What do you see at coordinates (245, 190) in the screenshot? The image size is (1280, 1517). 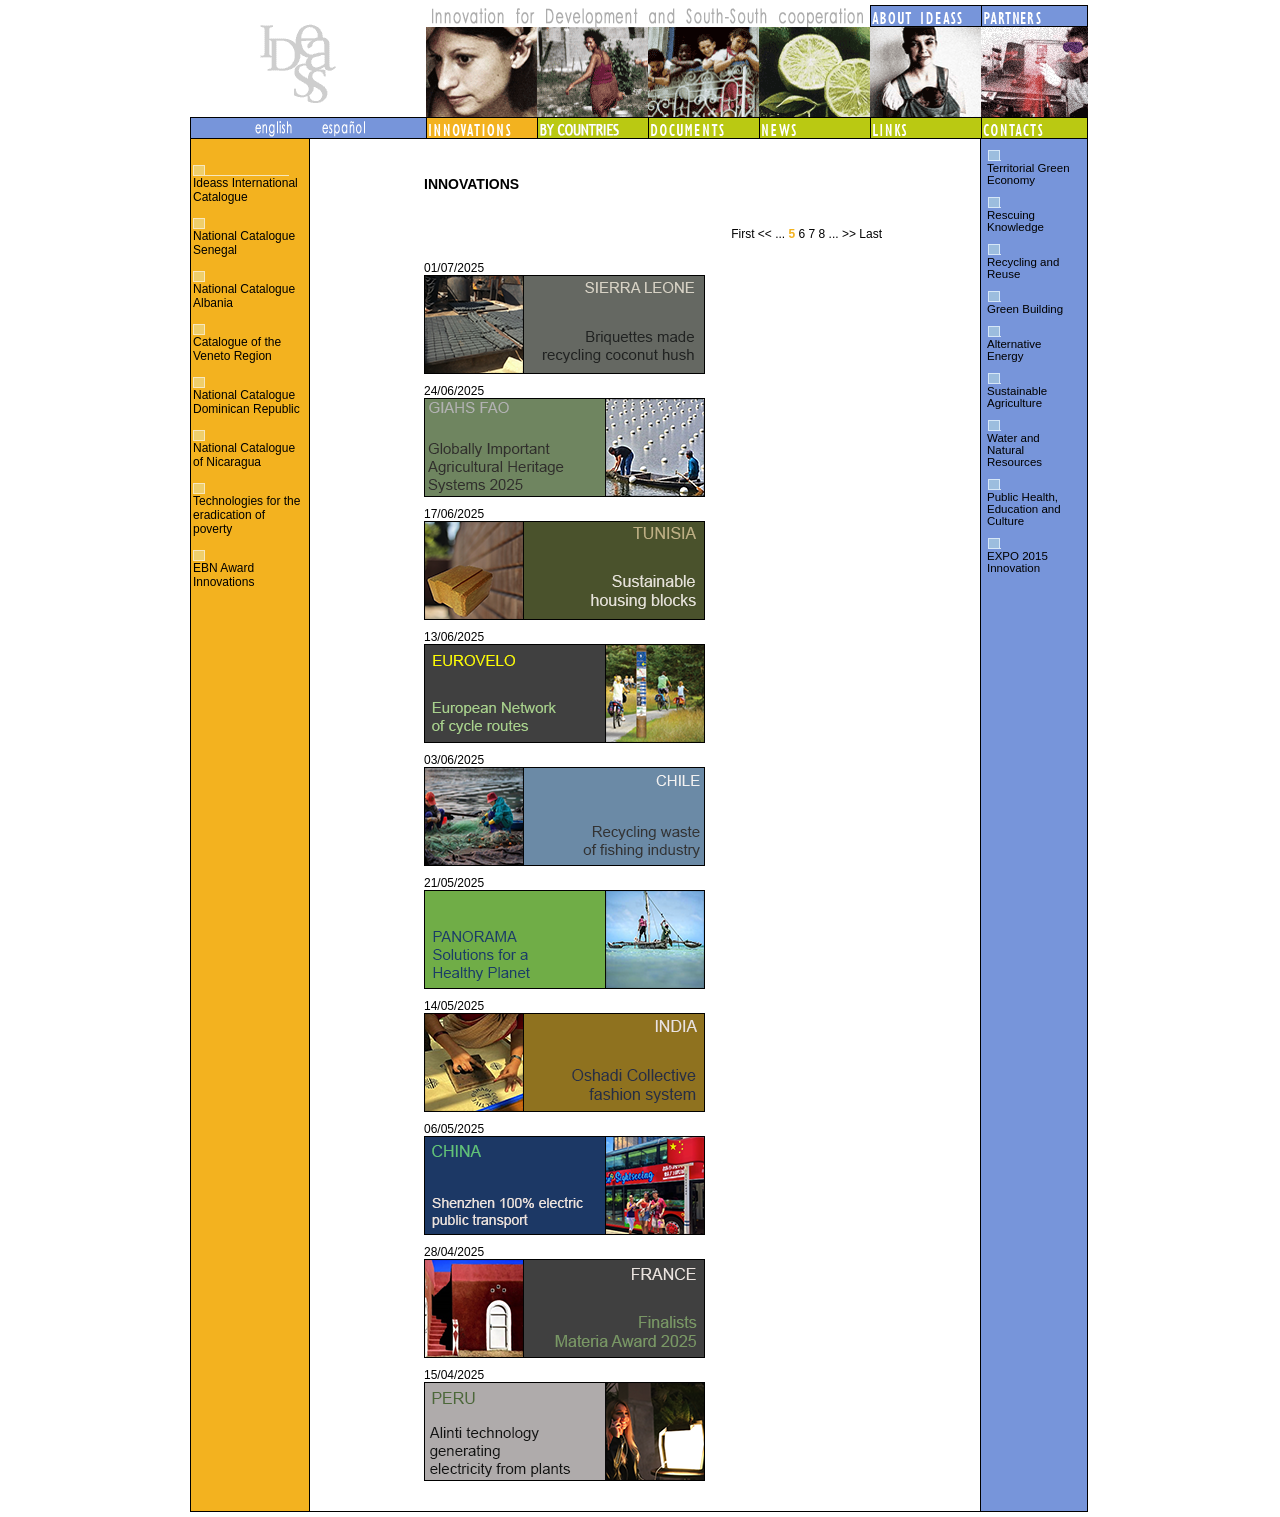 I see `Ideass International Catalogue` at bounding box center [245, 190].